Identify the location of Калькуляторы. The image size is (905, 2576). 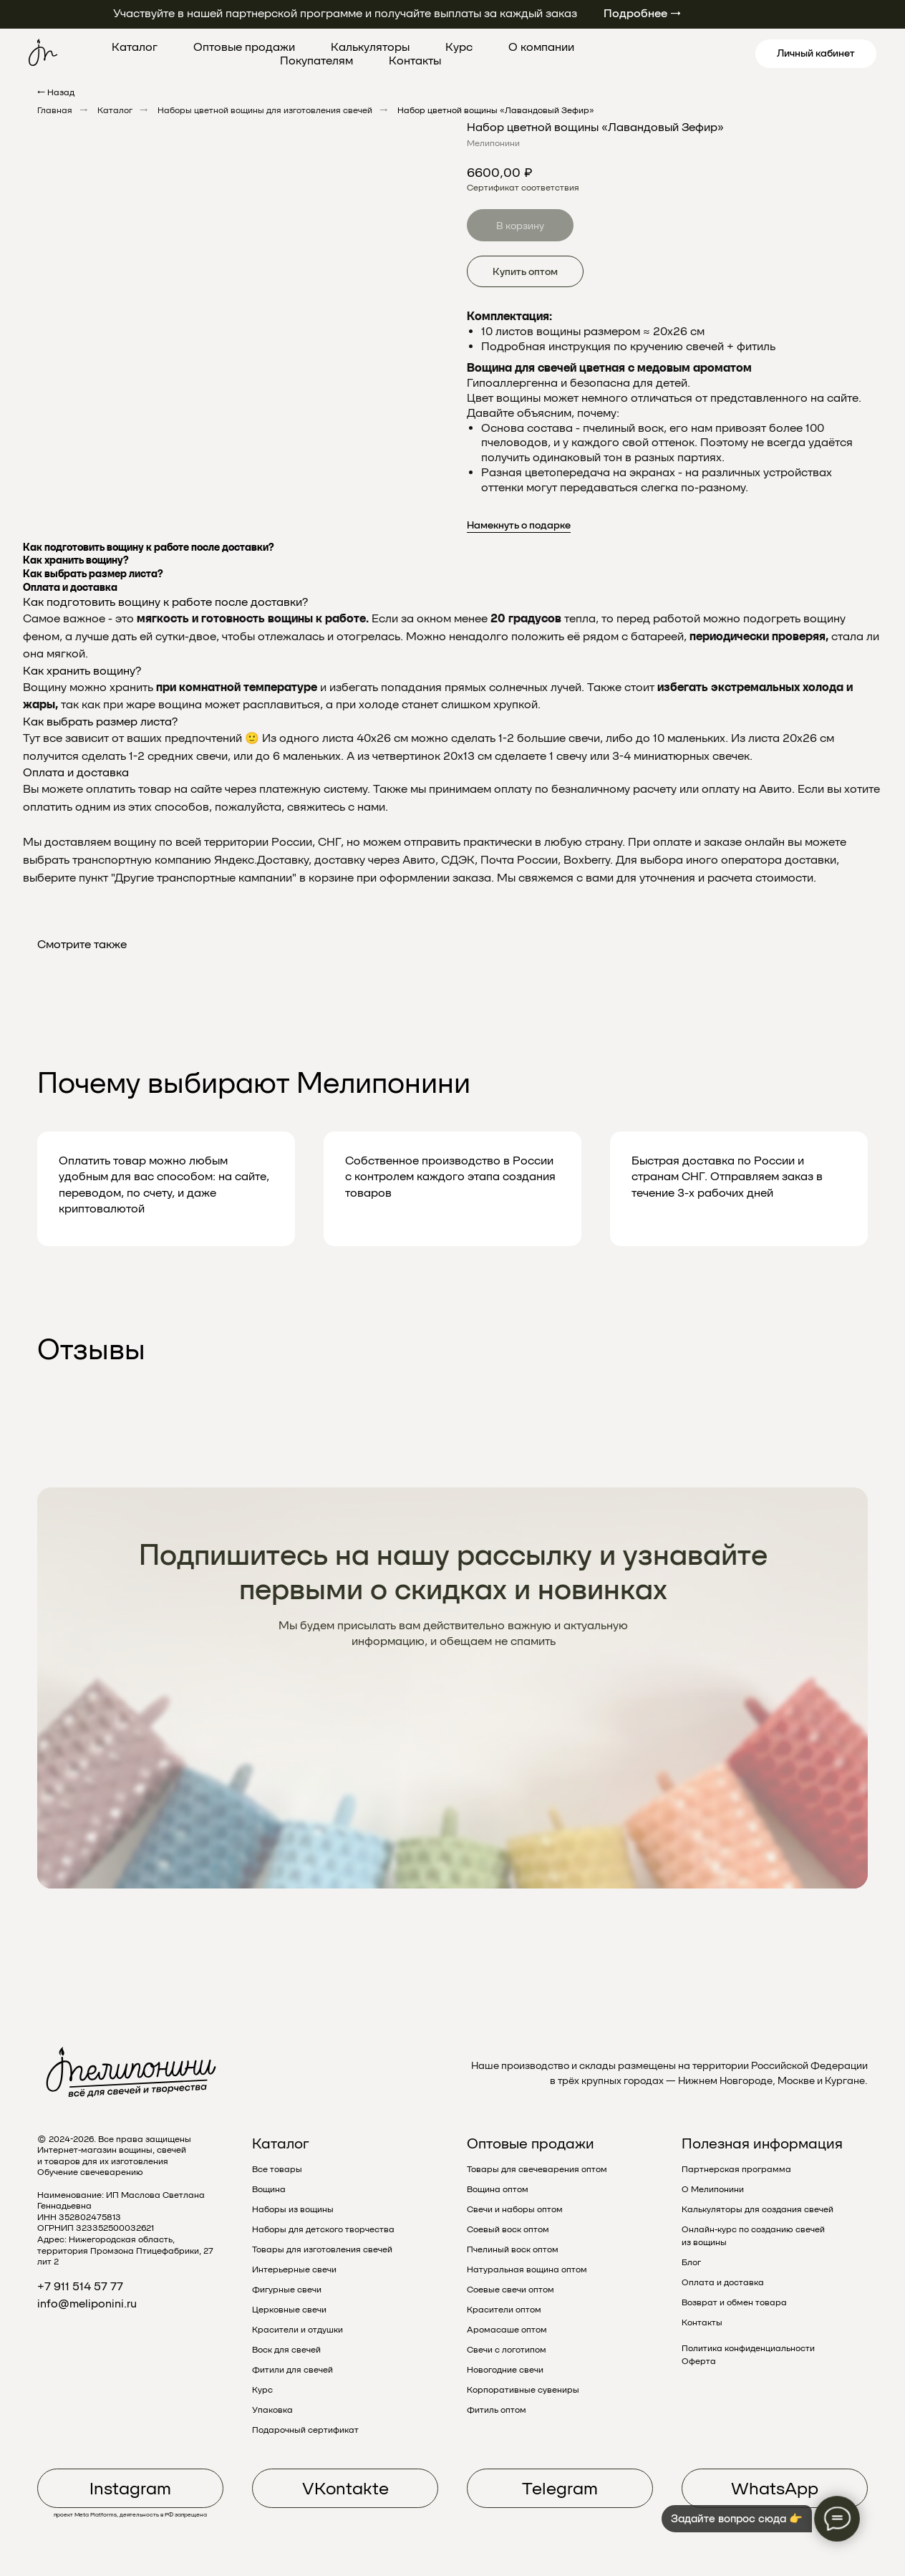
(370, 47).